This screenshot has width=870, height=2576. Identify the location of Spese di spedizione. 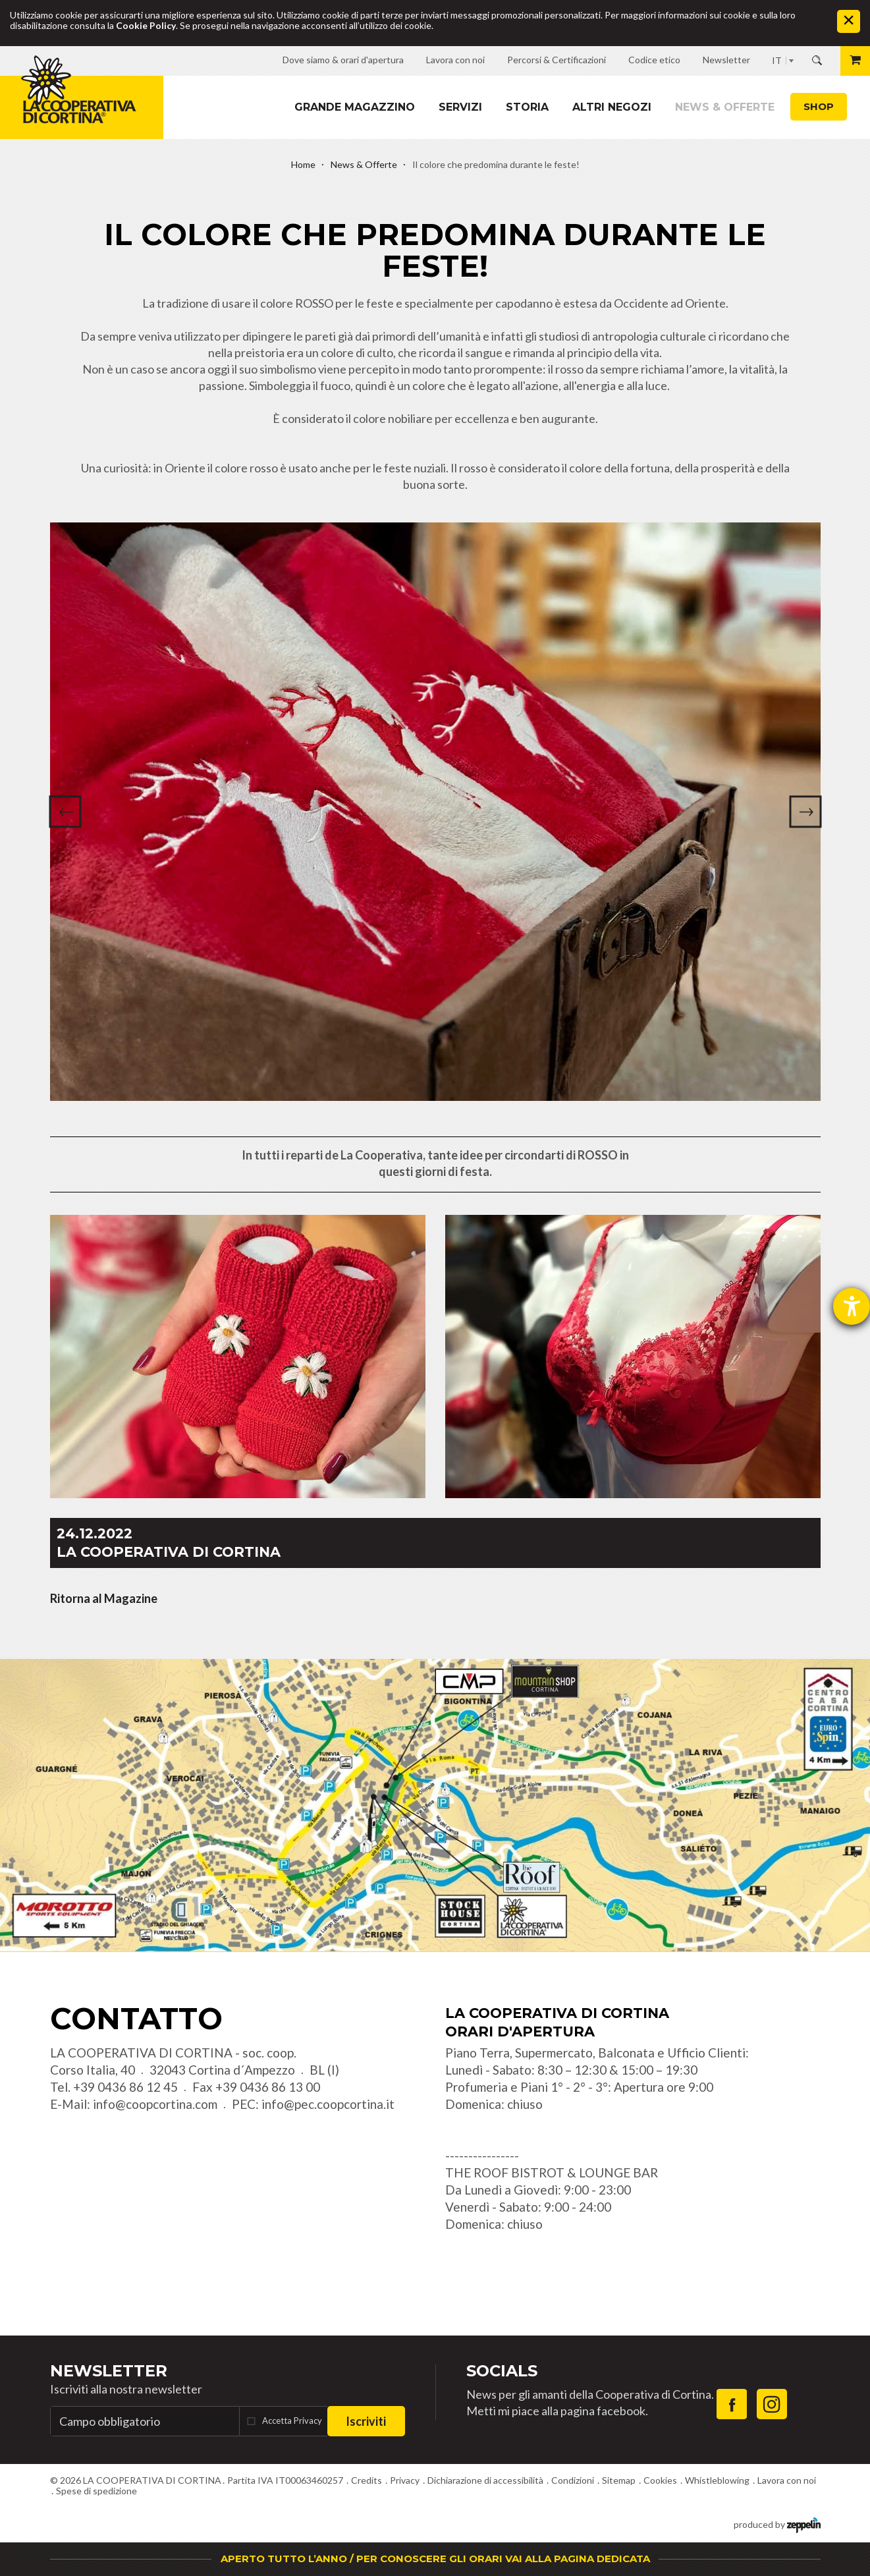
(96, 2490).